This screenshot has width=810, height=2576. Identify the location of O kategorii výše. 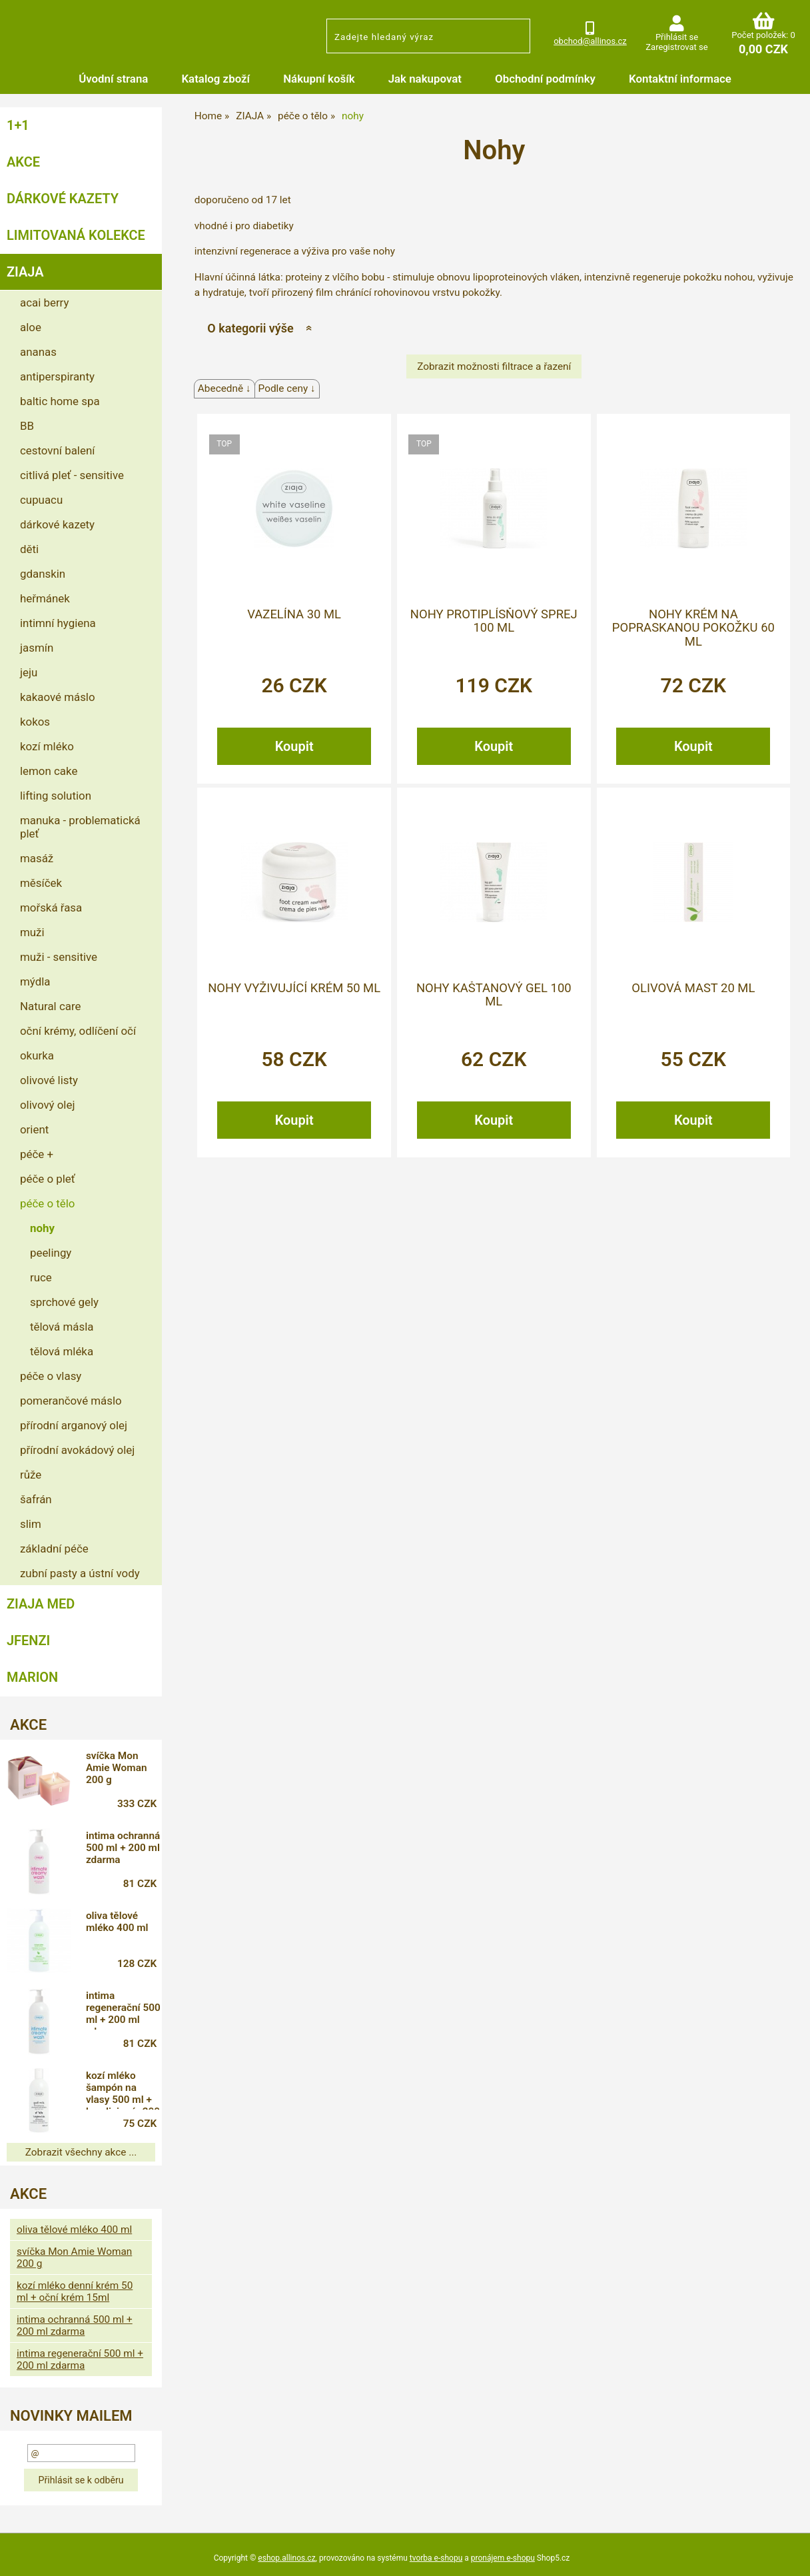
(250, 328).